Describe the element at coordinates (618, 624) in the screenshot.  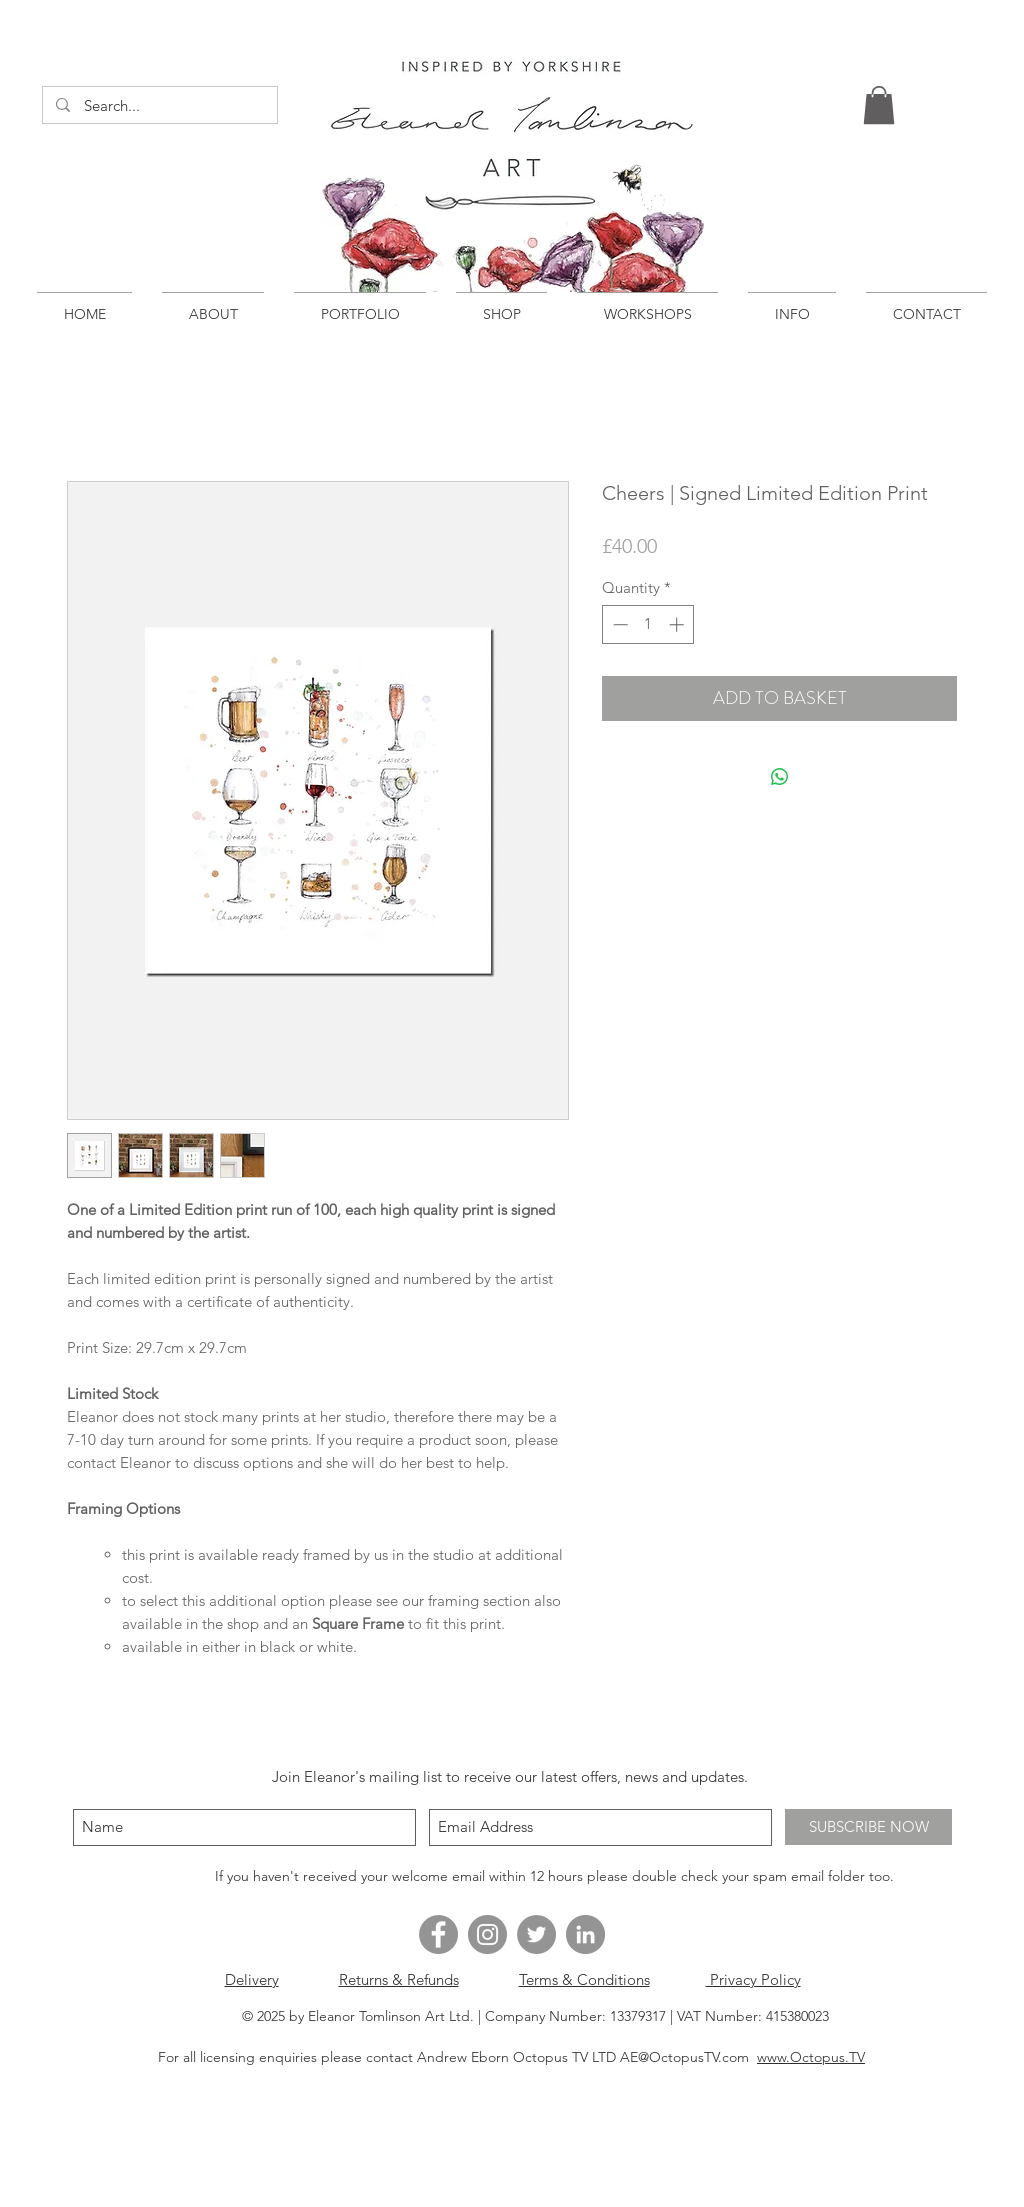
I see `[Decrement]` at that location.